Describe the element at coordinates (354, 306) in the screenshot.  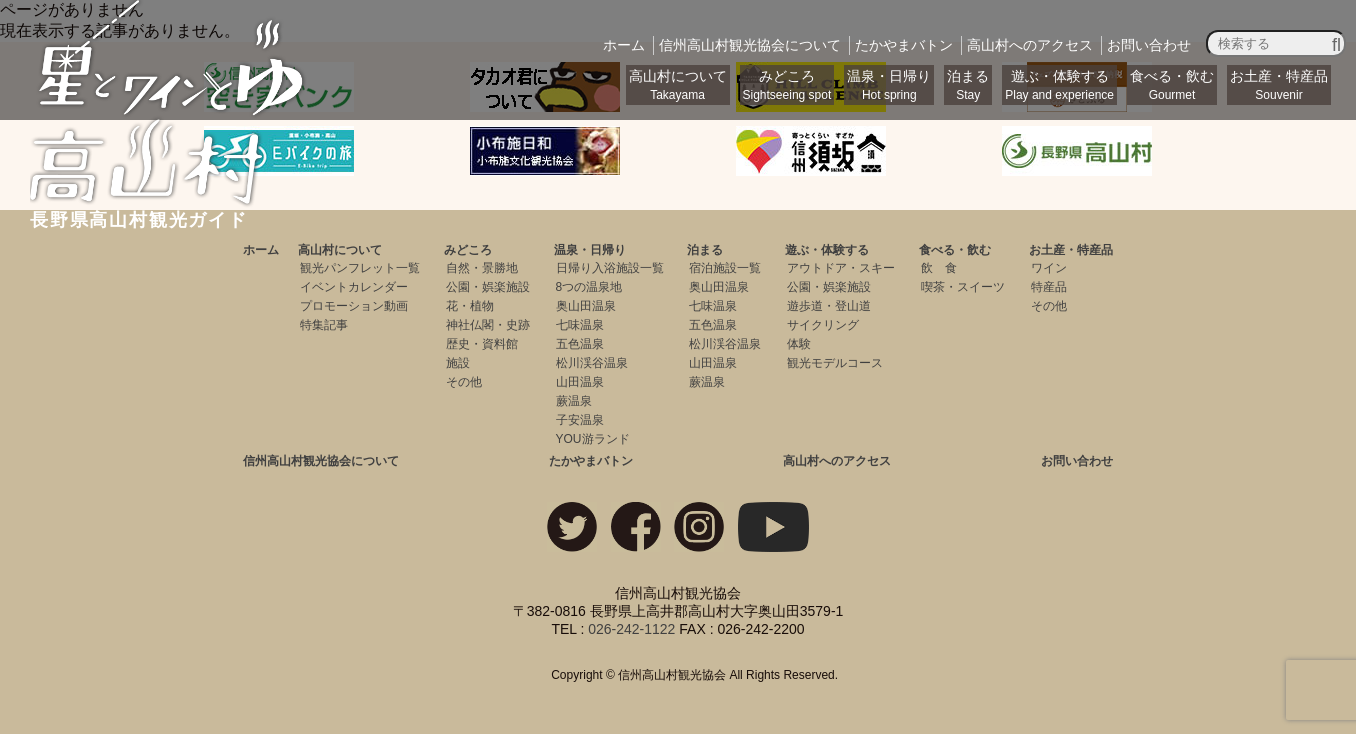
I see `プロモーション動画` at that location.